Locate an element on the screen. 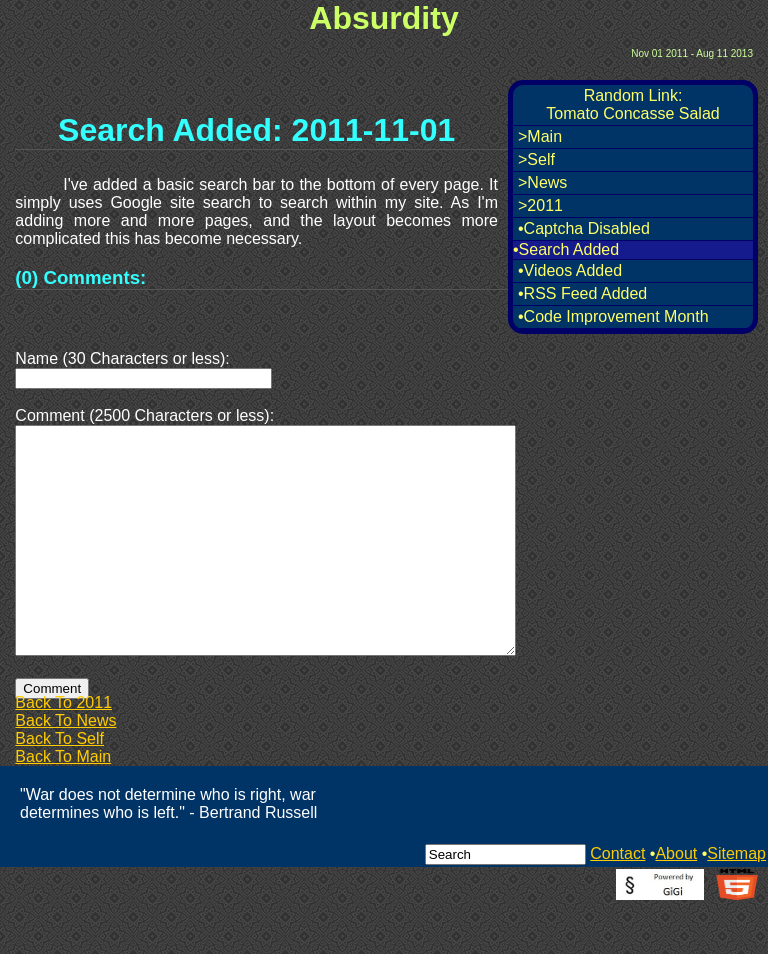 Image resolution: width=768 pixels, height=954 pixels. Back To Main is located at coordinates (63, 804).